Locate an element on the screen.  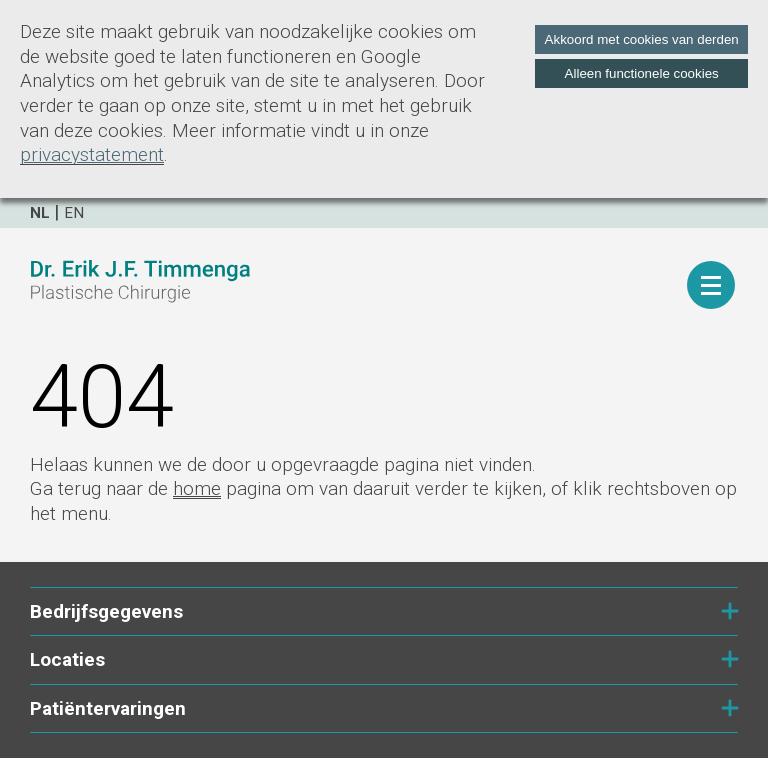
Locaties [tab] is located at coordinates (384, 659).